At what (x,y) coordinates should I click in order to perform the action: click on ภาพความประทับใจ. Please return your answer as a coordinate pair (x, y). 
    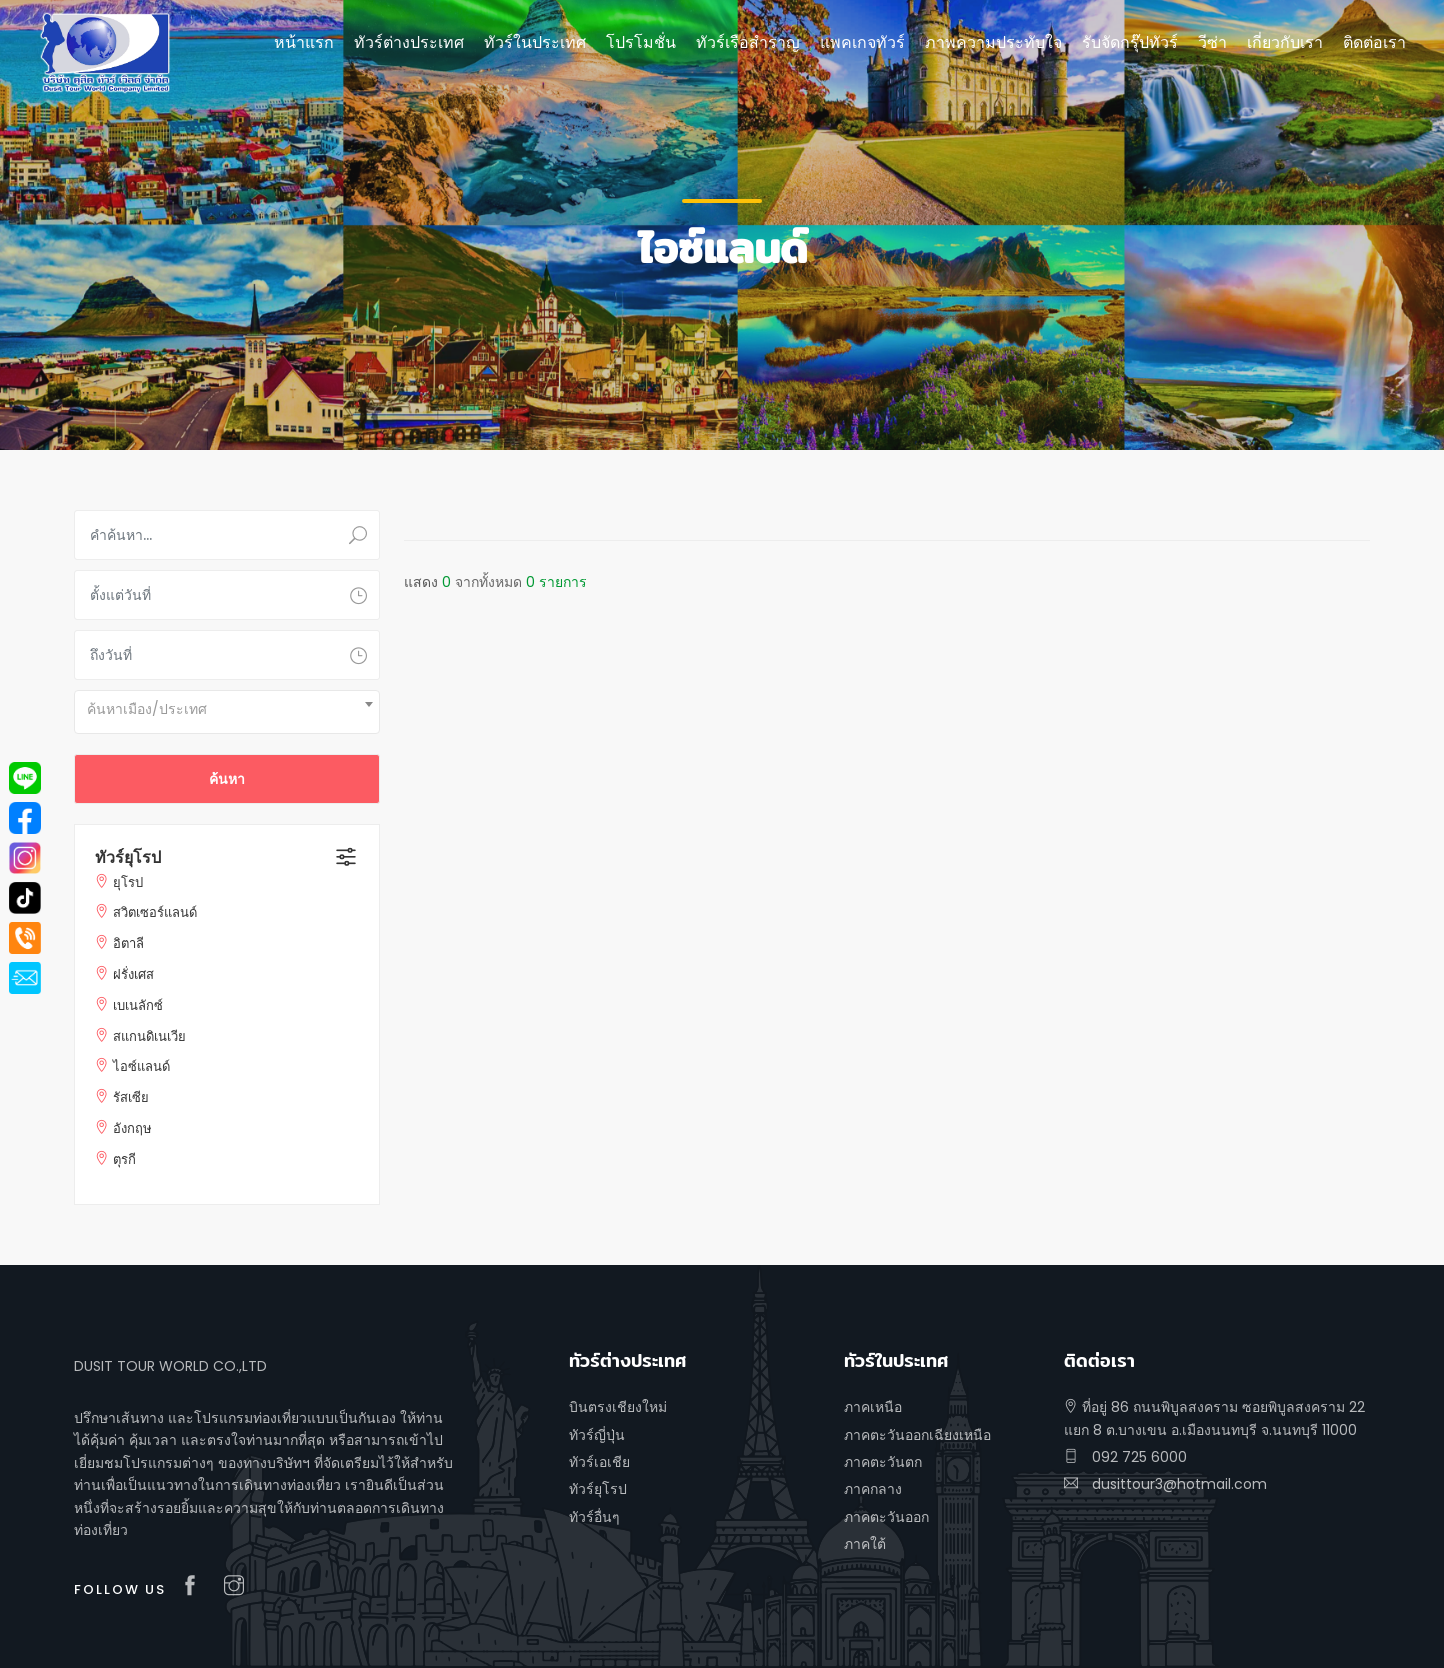
    Looking at the image, I should click on (993, 42).